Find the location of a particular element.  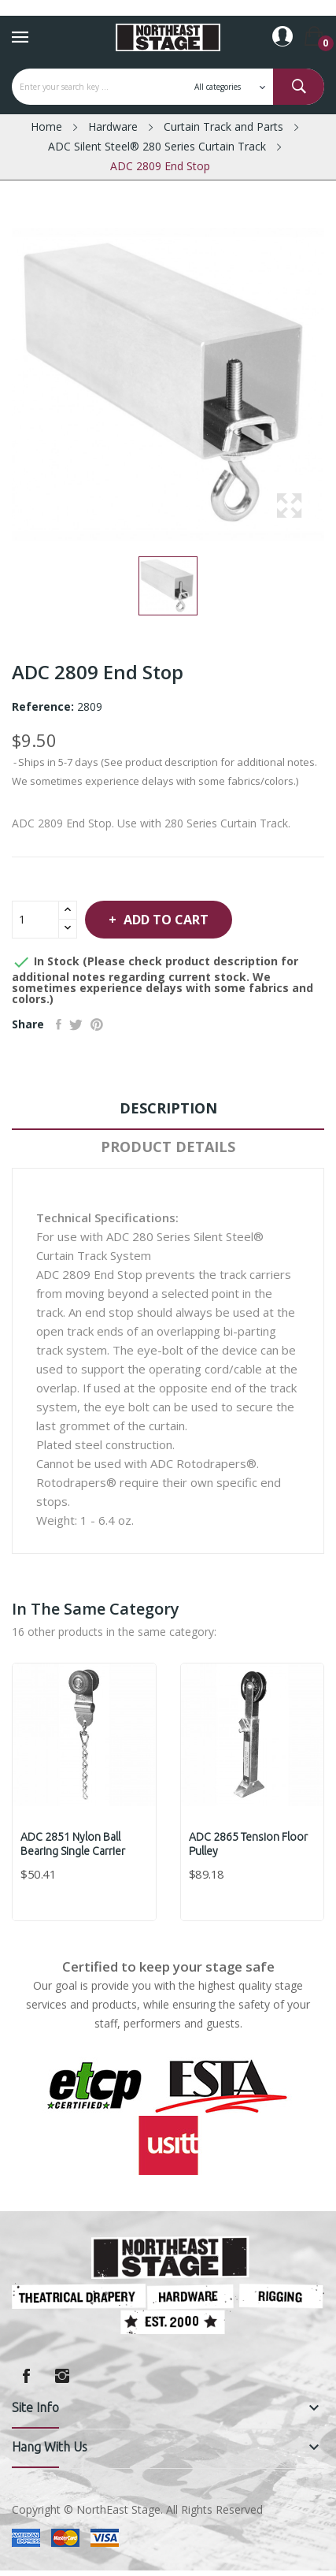

Description [tab] is located at coordinates (168, 1107).